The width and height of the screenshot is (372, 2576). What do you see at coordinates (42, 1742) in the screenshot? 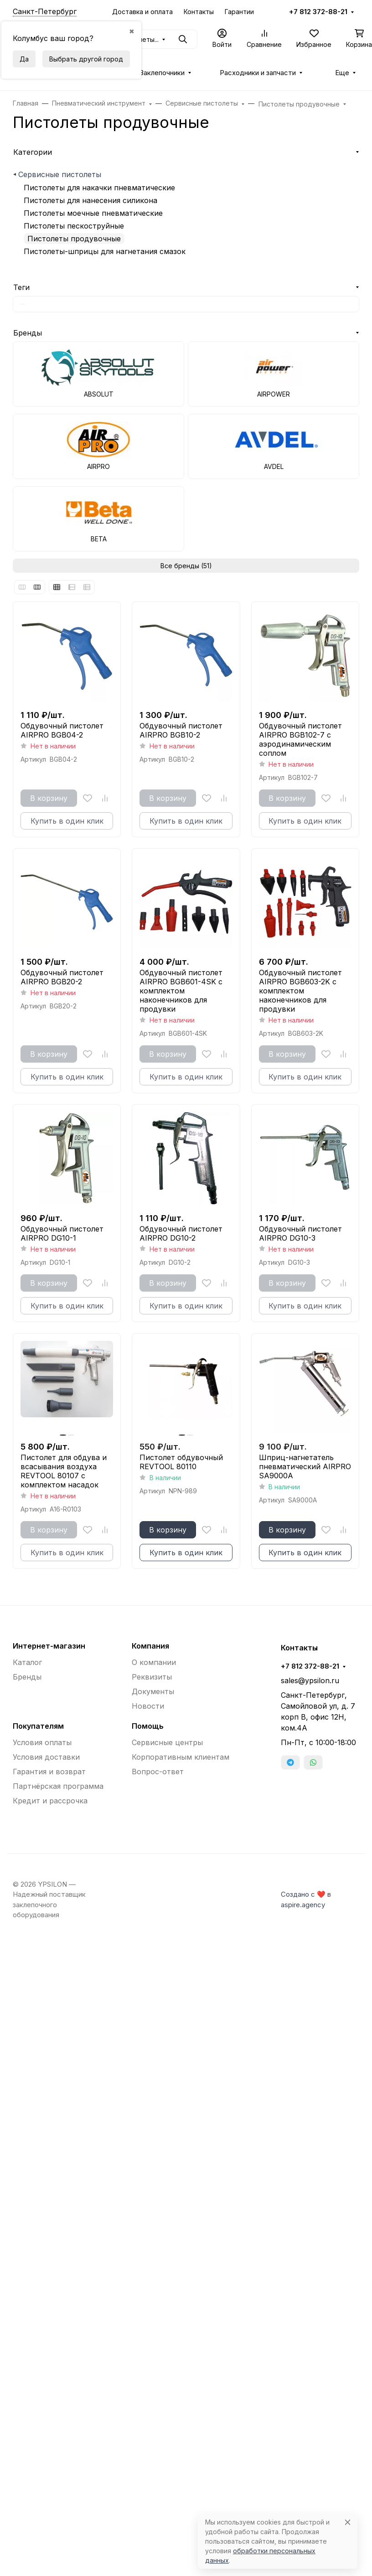
I see `Условия оплаты` at bounding box center [42, 1742].